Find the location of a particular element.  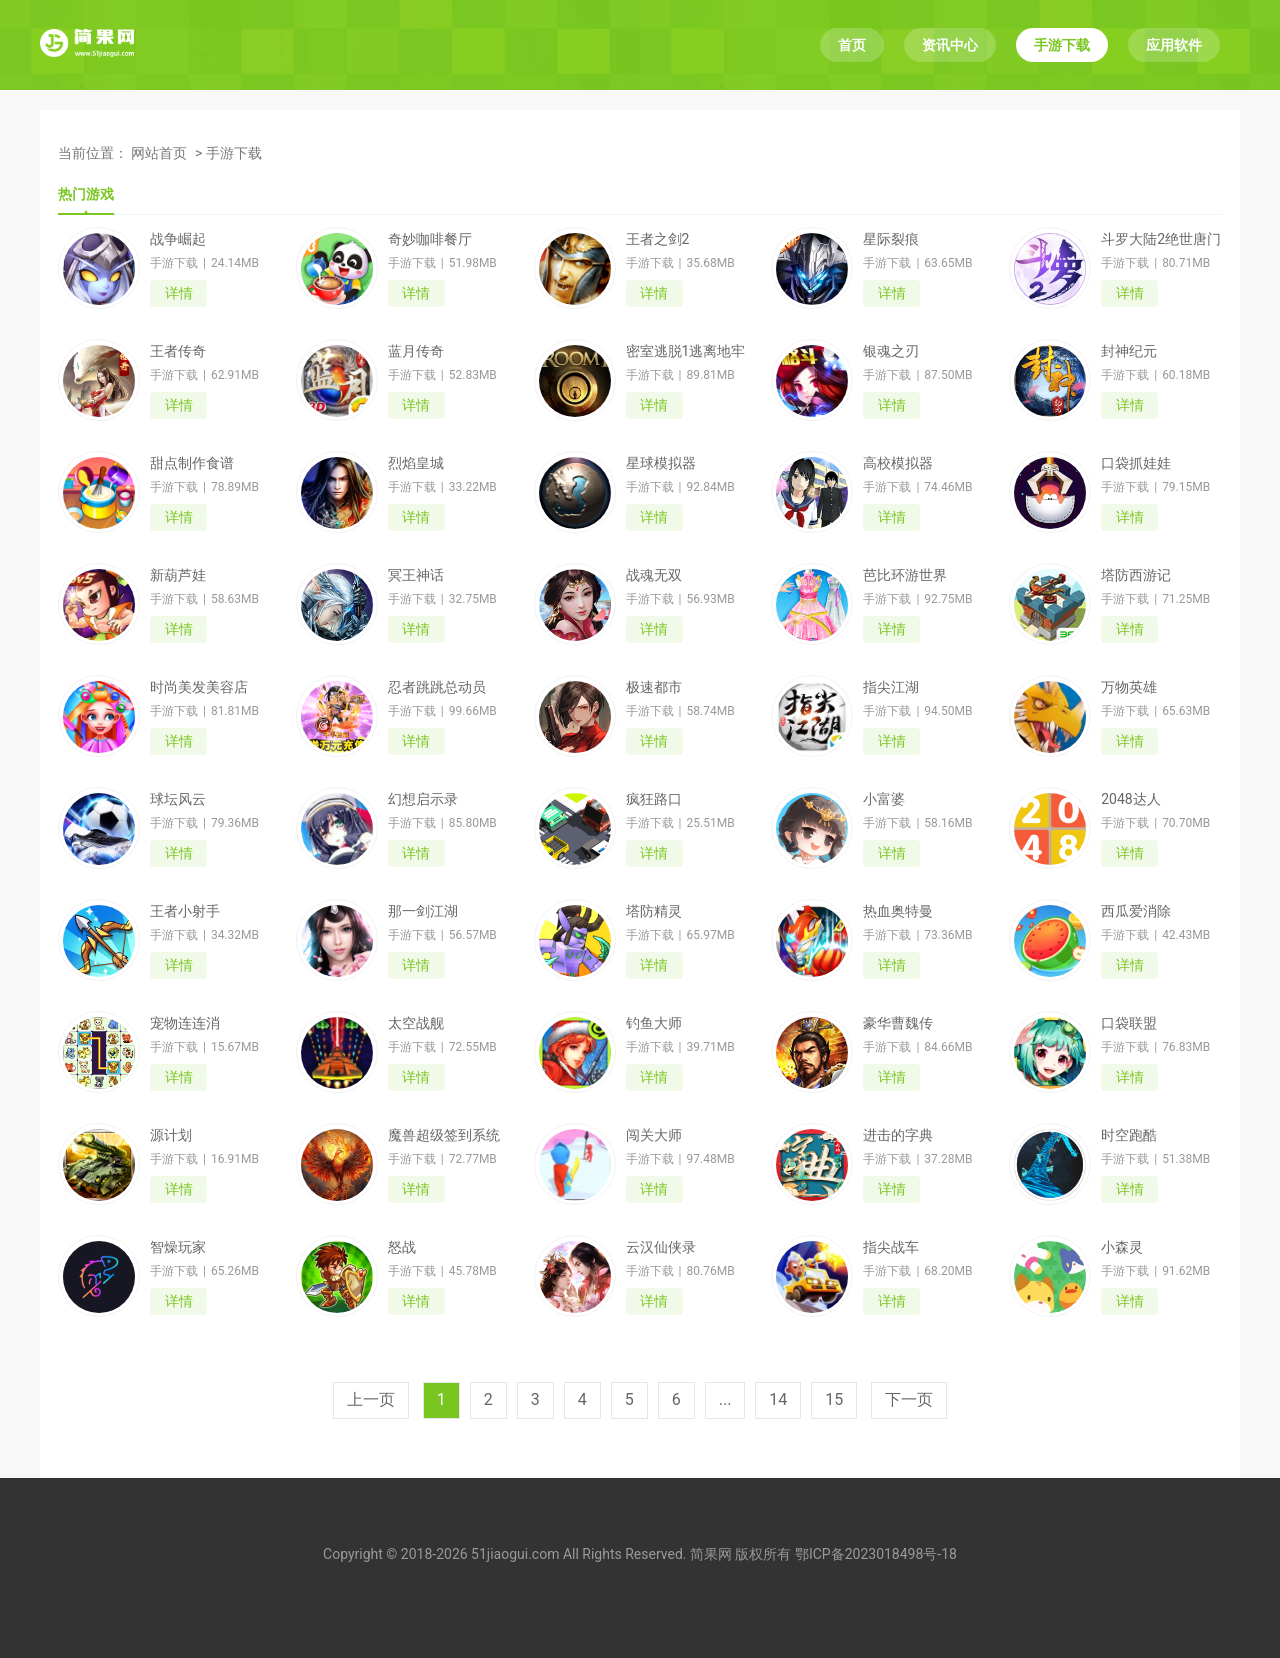

斗罗大陆2绝世唐门 is located at coordinates (1161, 239).